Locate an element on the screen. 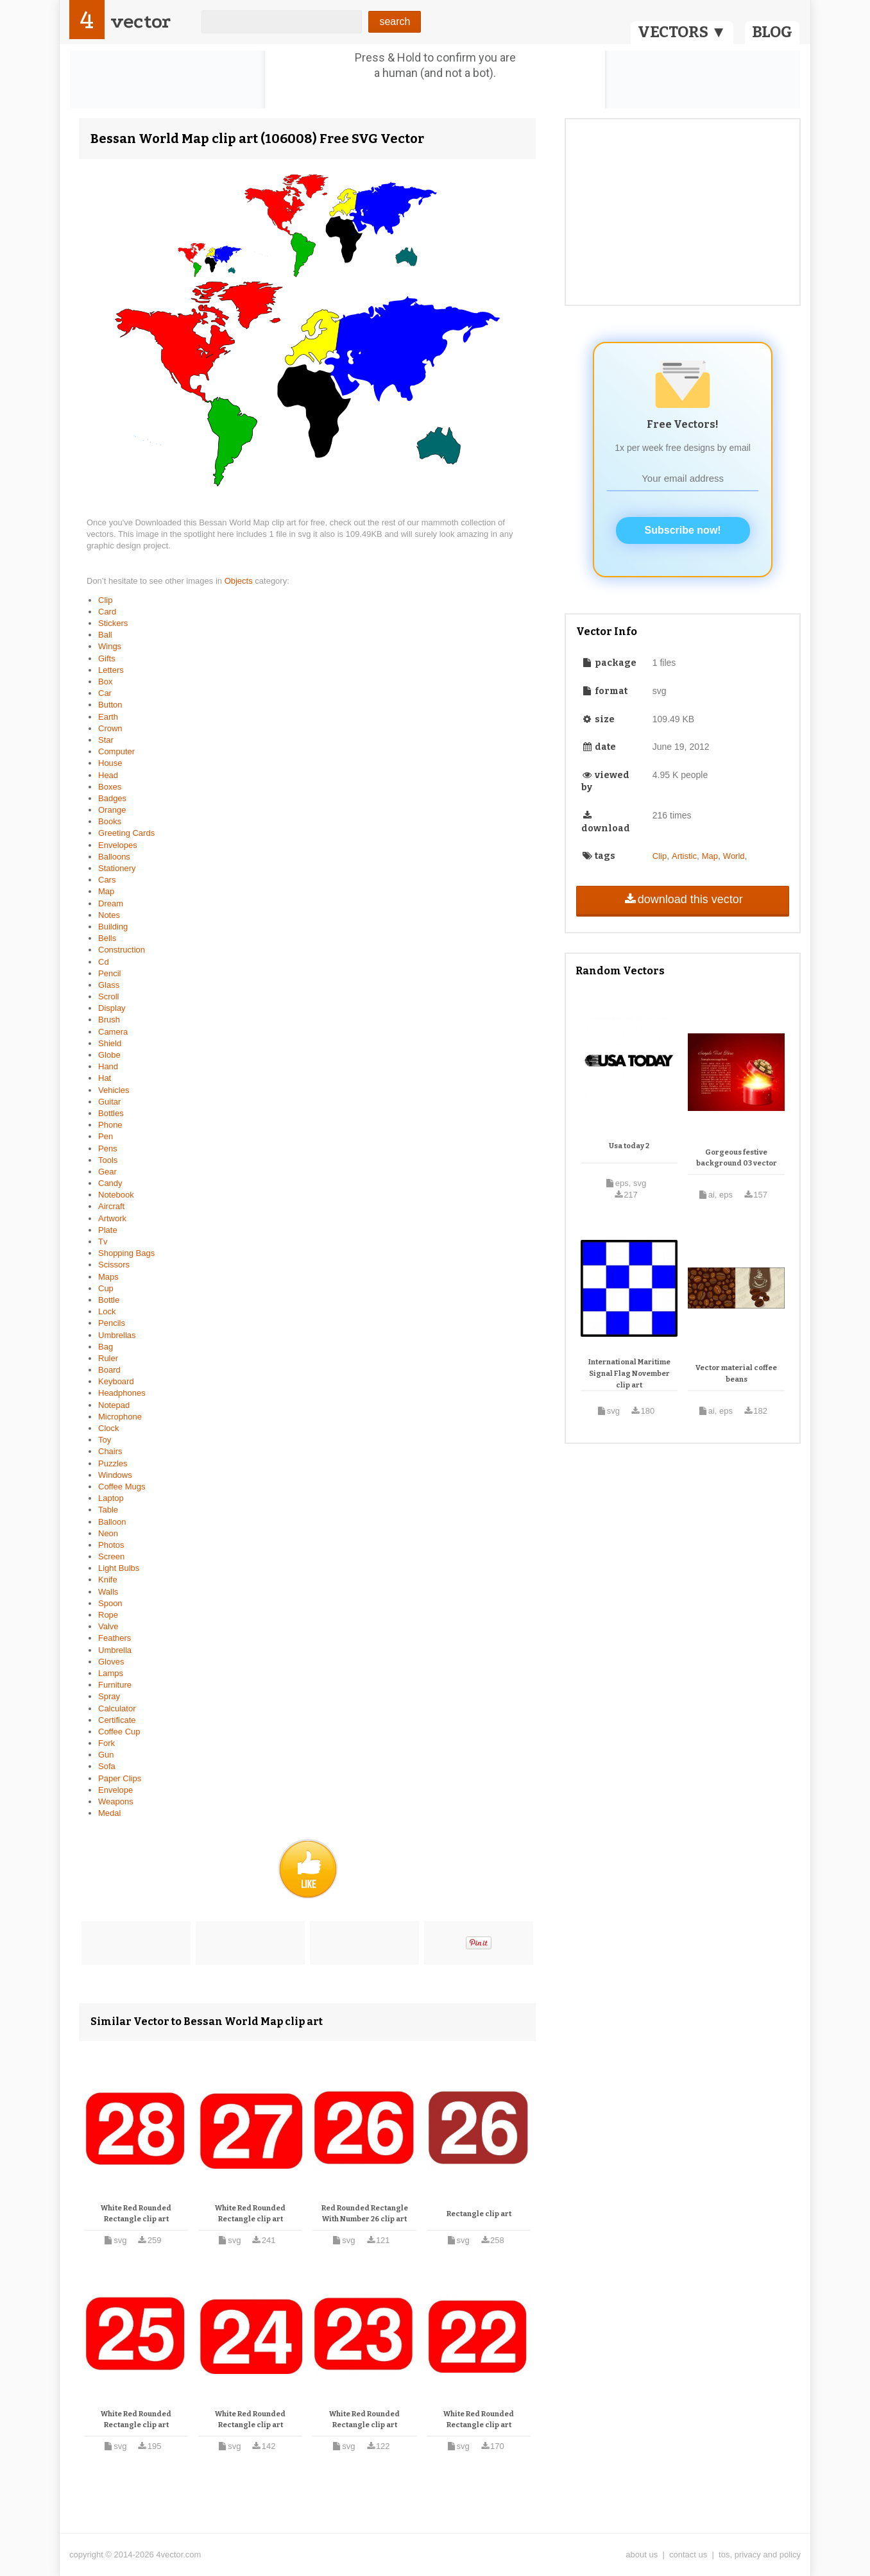 The image size is (870, 2576). Candy is located at coordinates (110, 1183).